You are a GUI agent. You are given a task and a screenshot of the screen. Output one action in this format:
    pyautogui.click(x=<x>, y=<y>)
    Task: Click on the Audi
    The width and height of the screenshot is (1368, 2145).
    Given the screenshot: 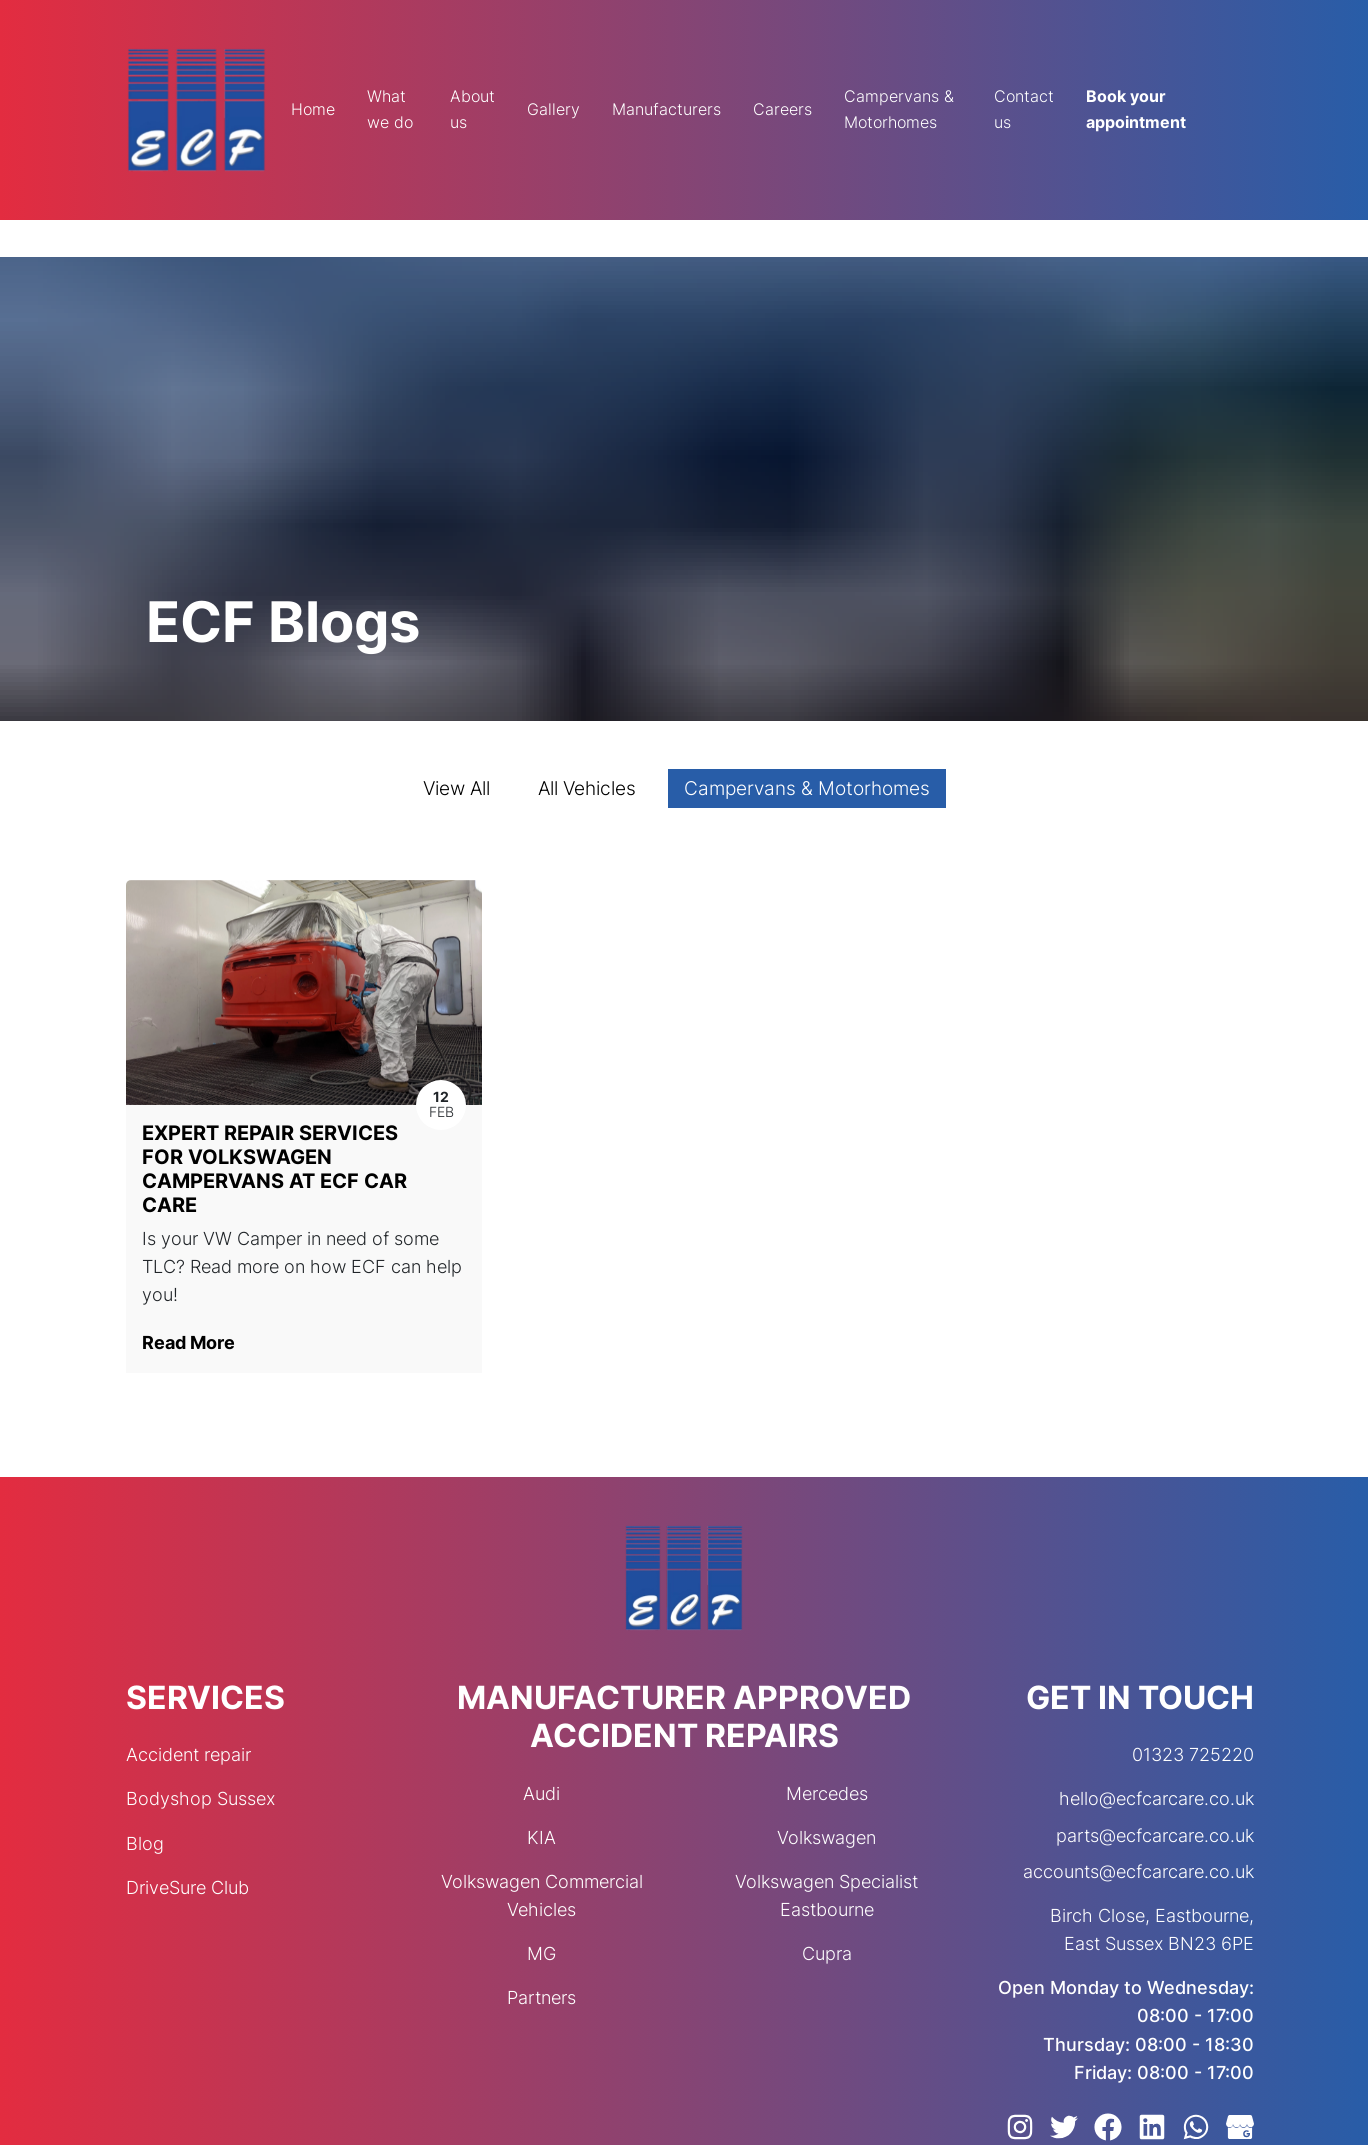 What is the action you would take?
    pyautogui.click(x=541, y=1793)
    